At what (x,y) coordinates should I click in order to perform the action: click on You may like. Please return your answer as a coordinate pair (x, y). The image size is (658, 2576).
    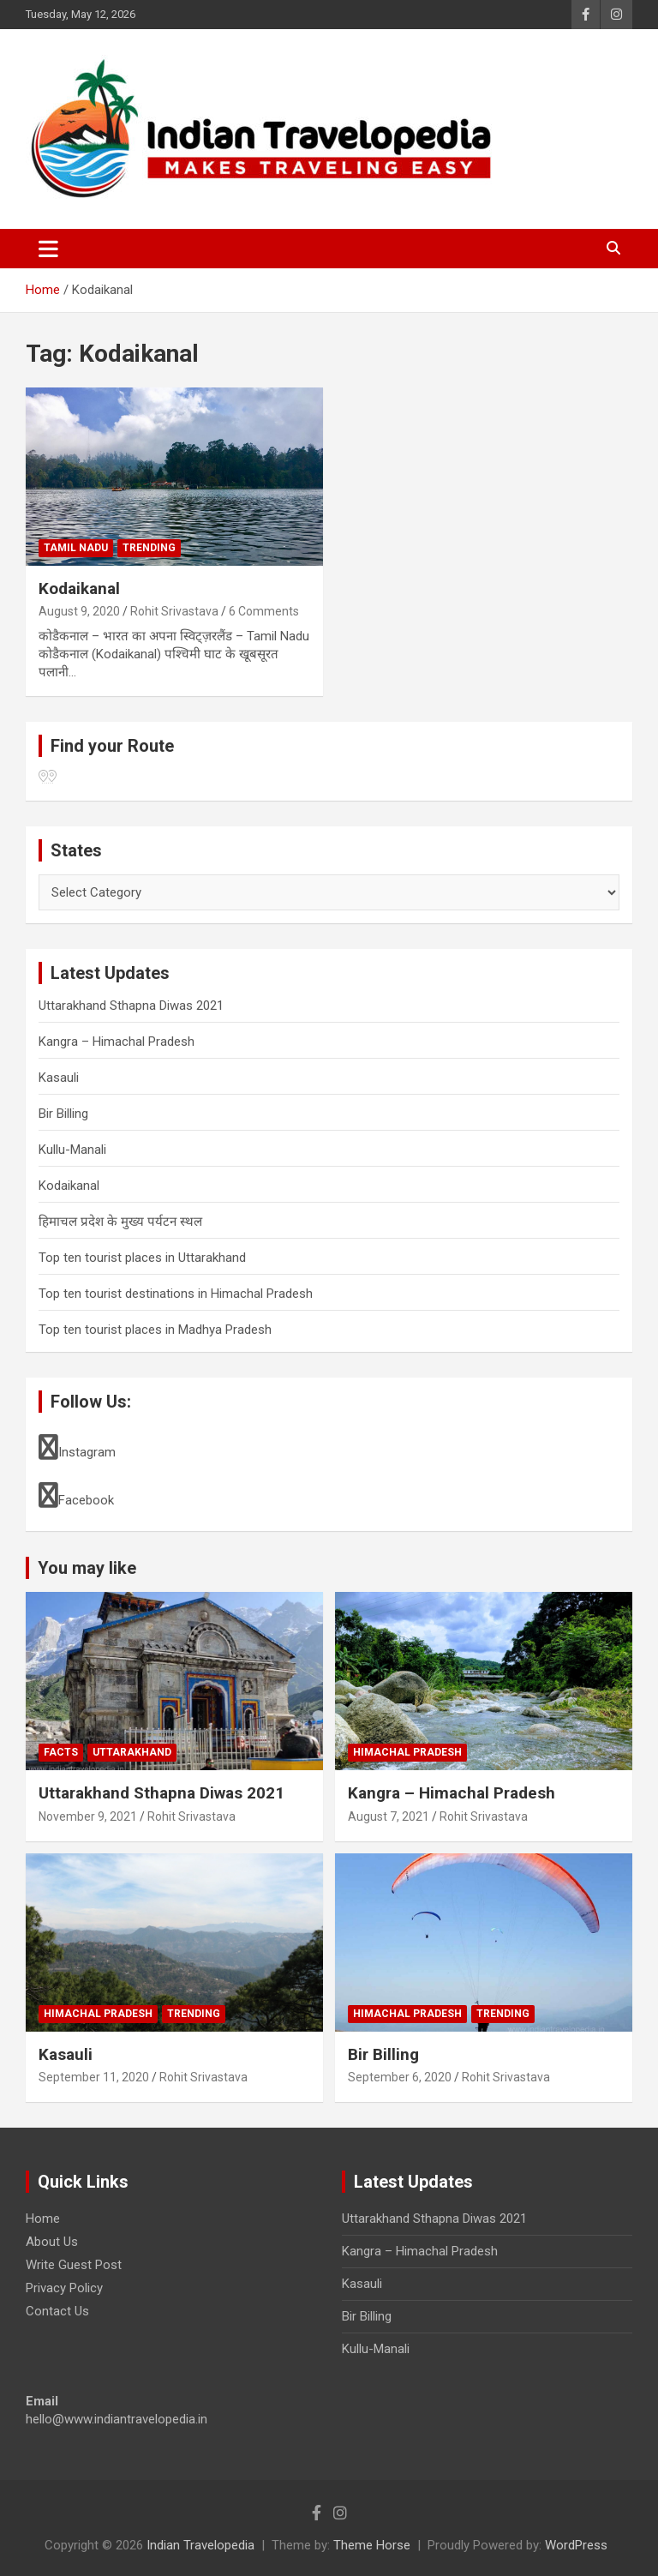
    Looking at the image, I should click on (87, 1568).